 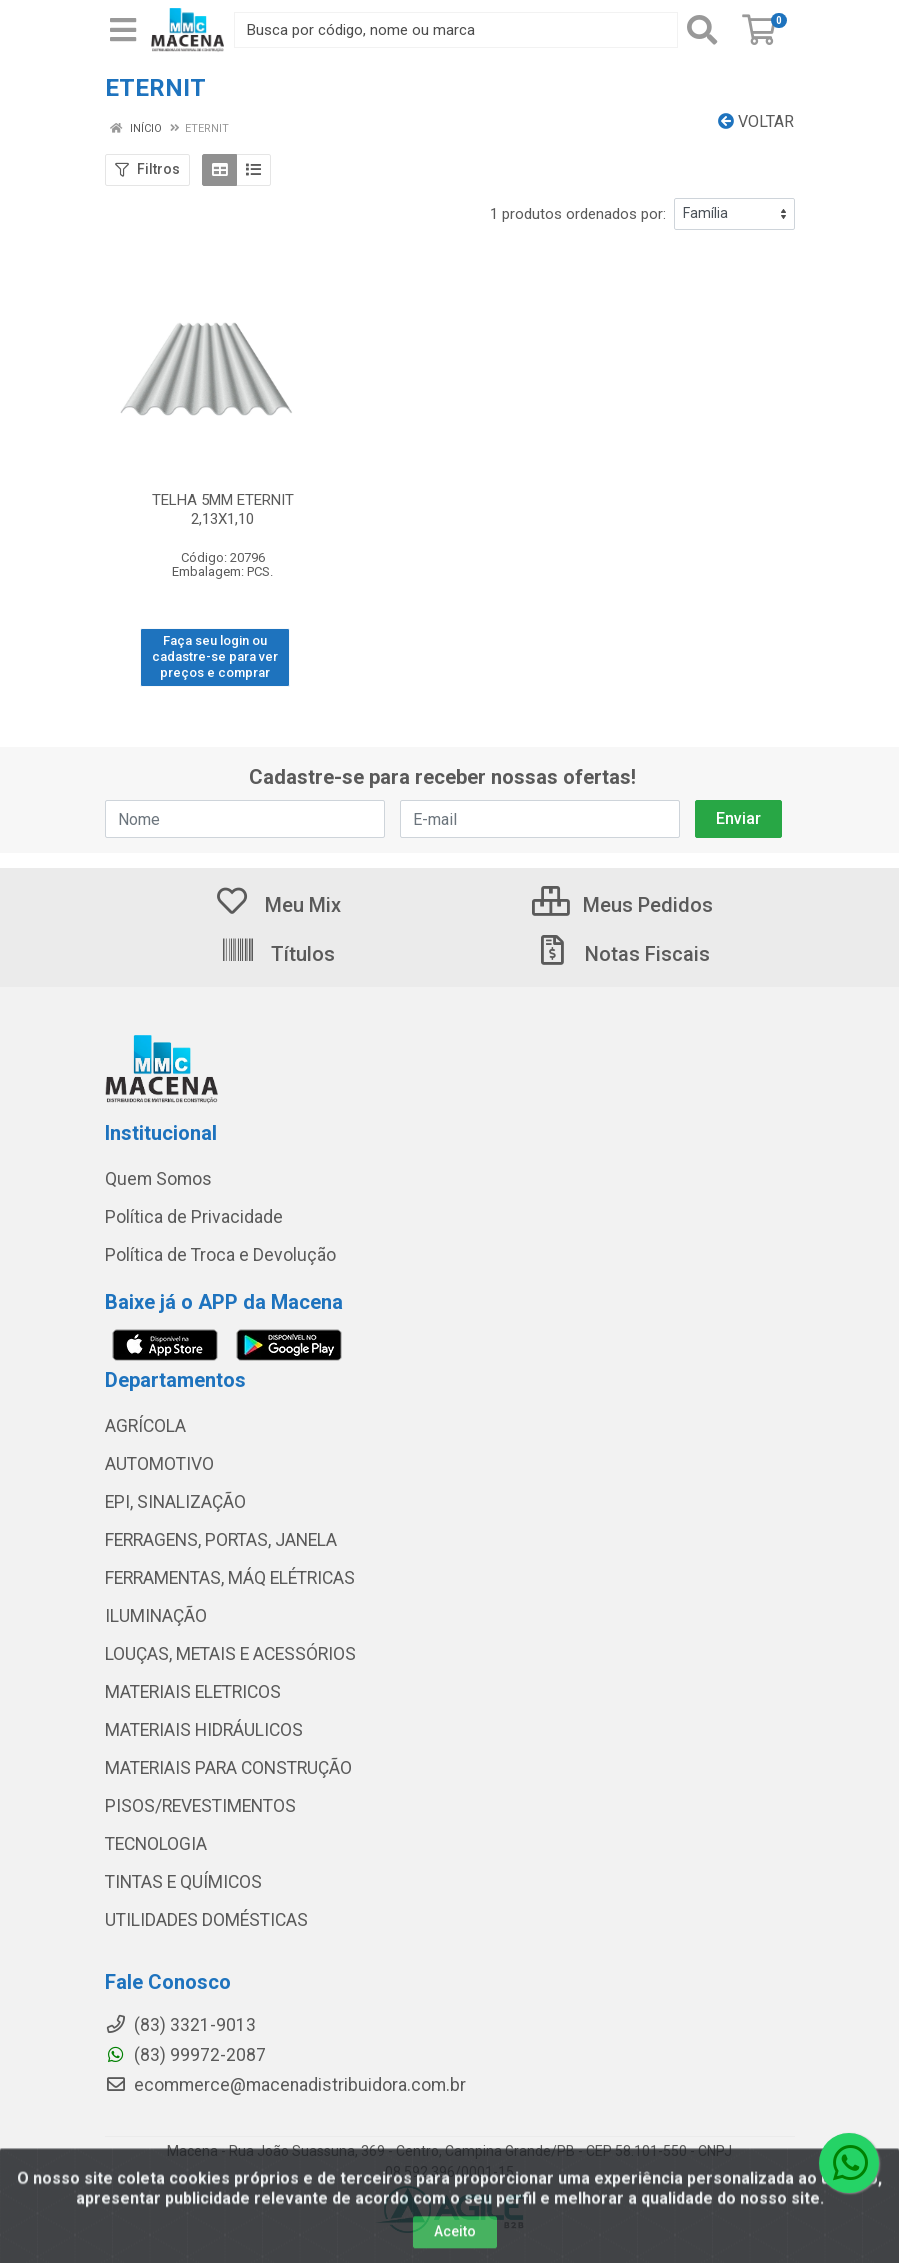 I want to click on Faça seu login ou cadastre-se para ver preços e comprar, so click(x=215, y=657).